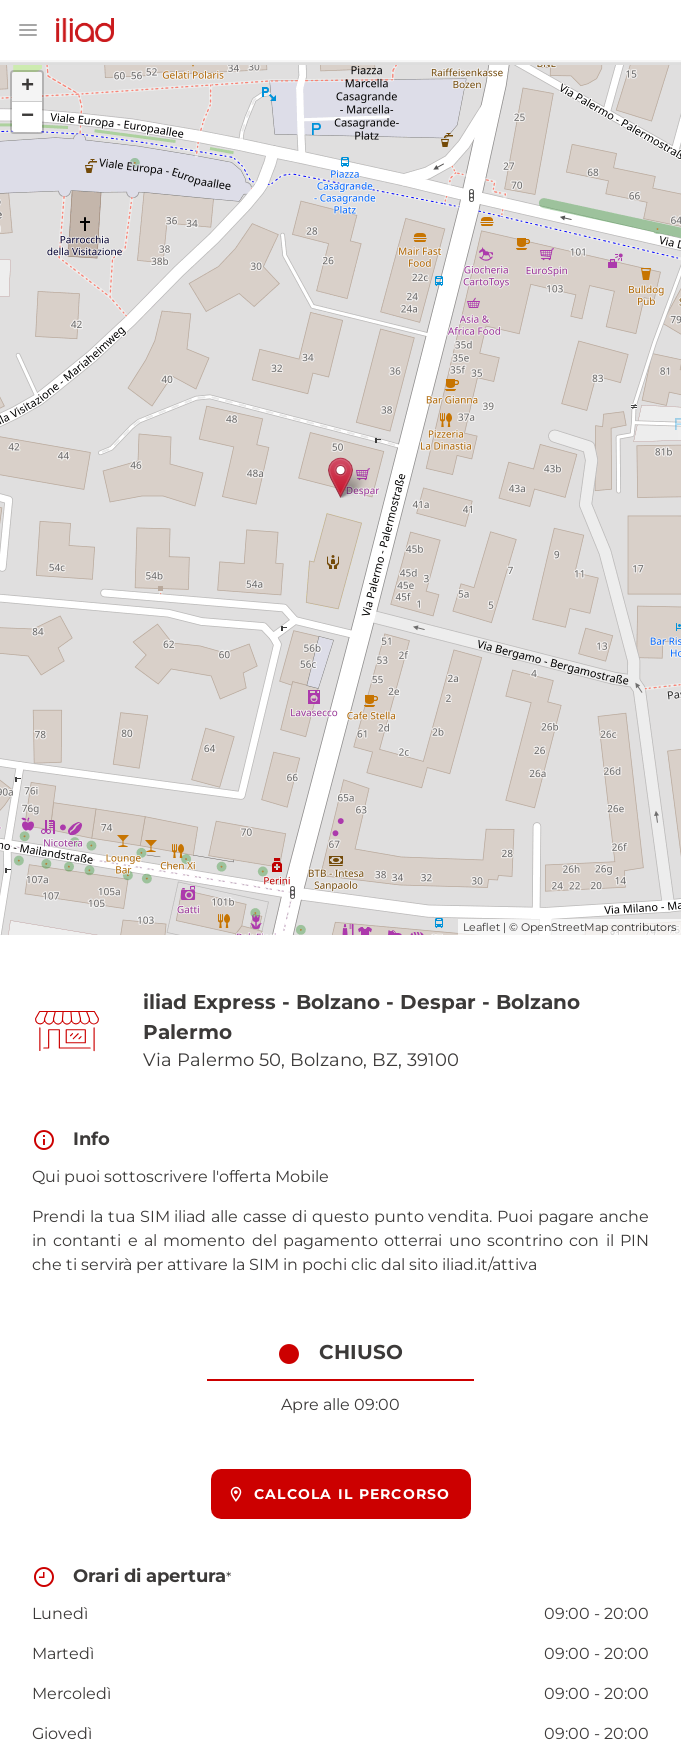 This screenshot has width=681, height=1750. I want to click on − [button], so click(27, 117).